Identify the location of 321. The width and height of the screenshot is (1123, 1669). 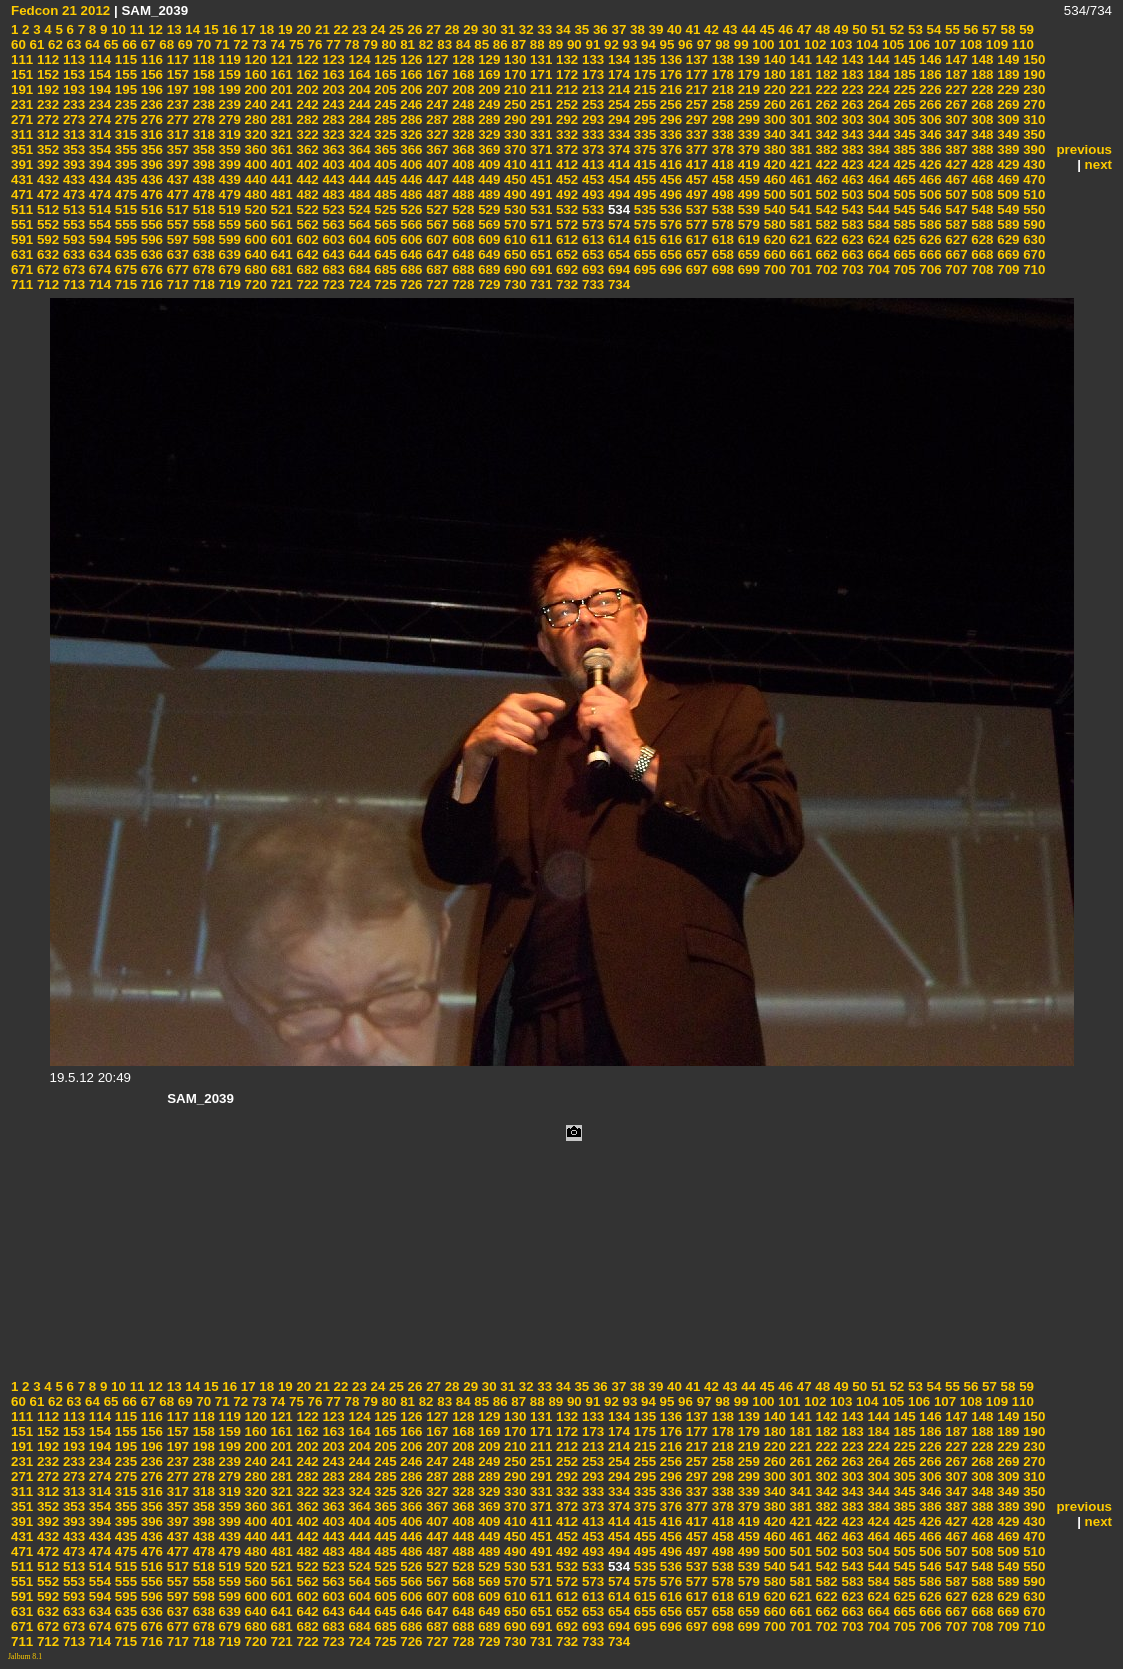
(280, 134).